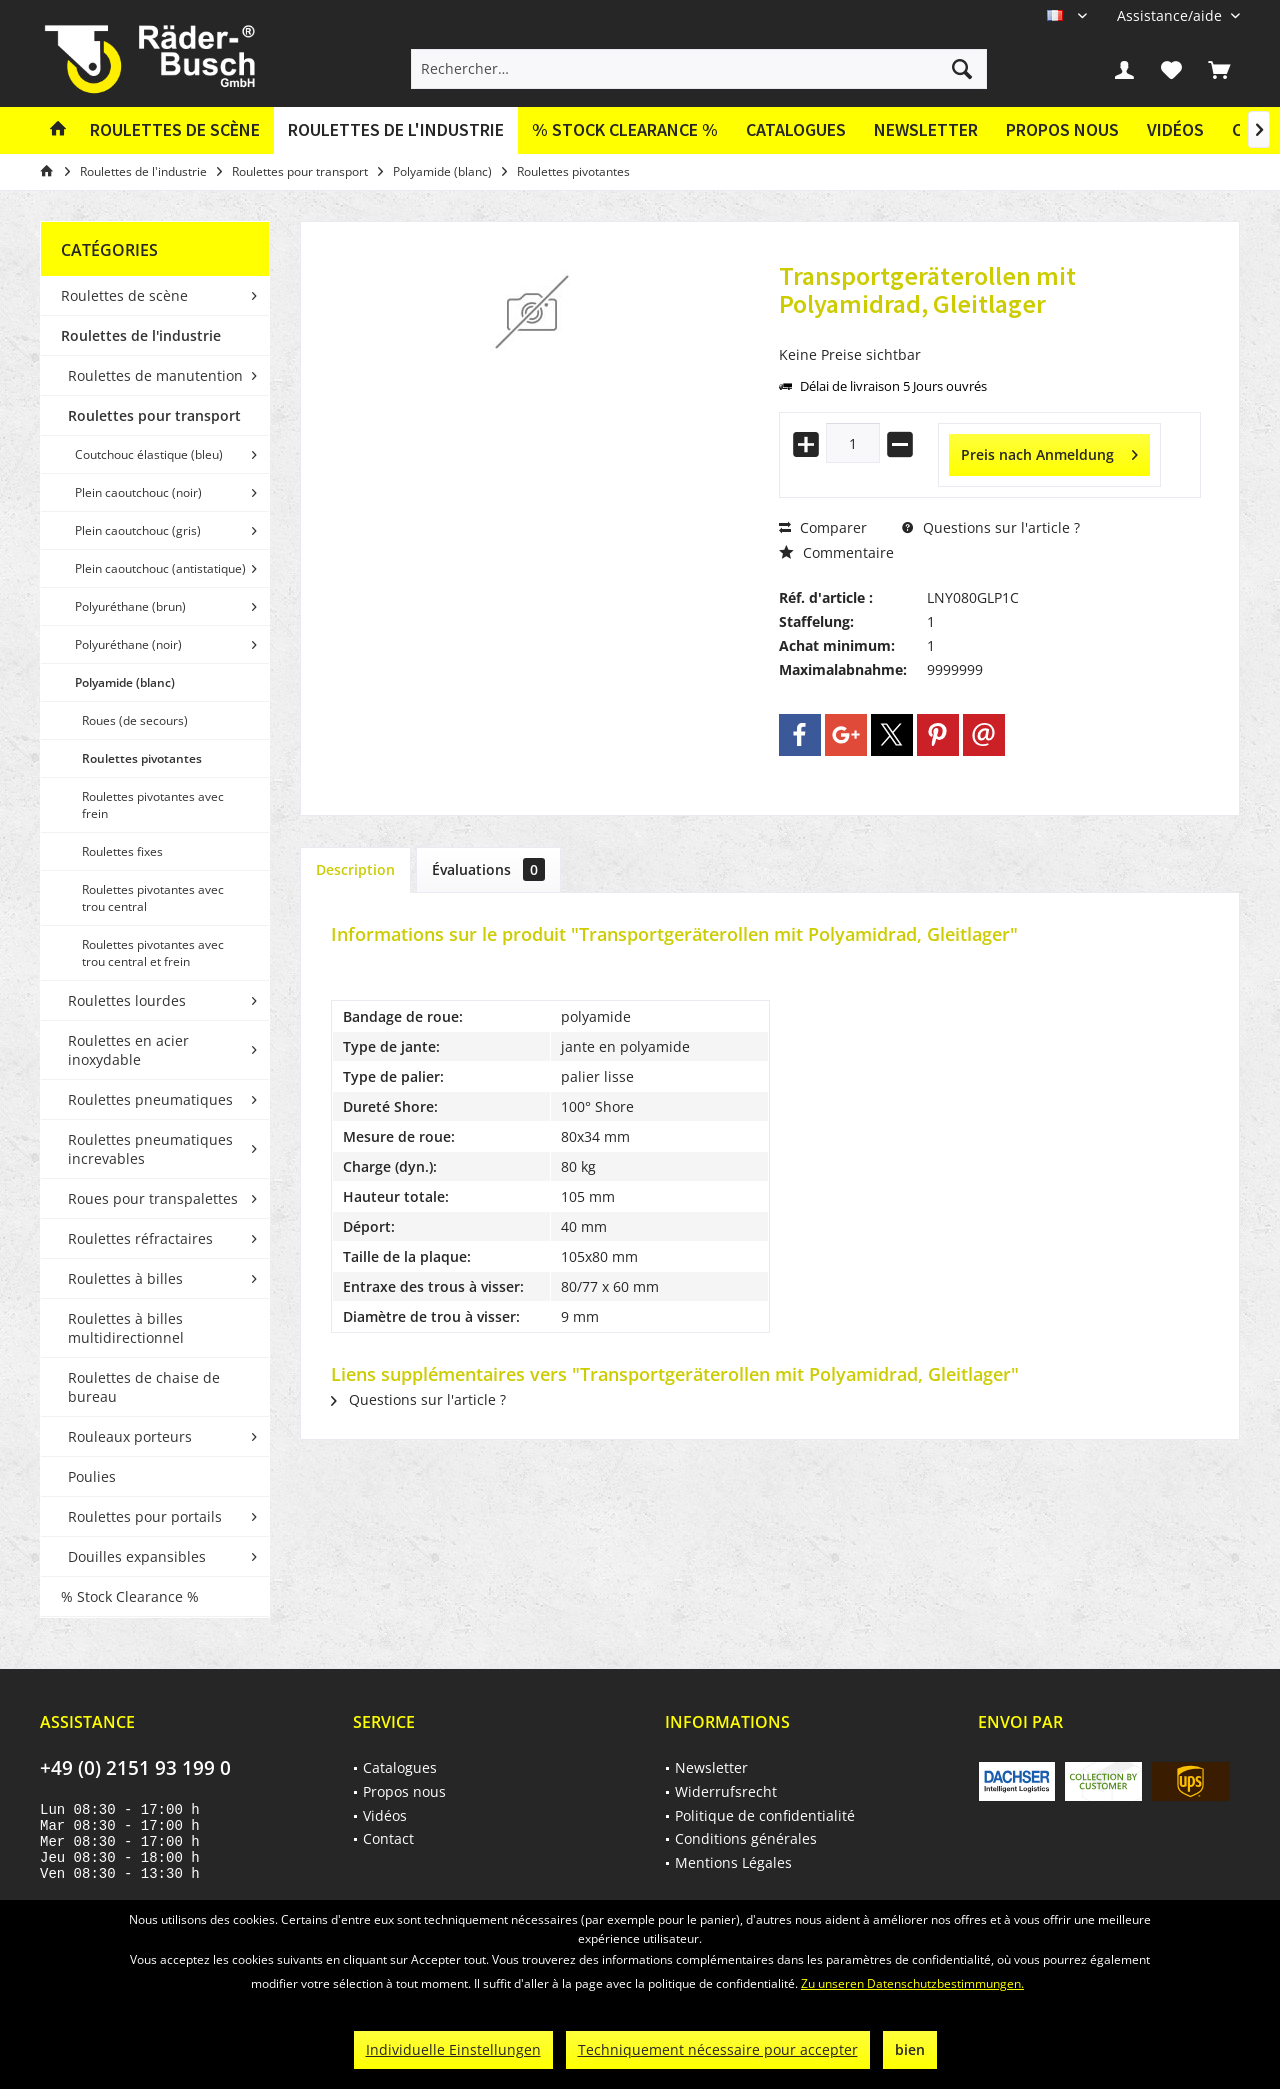  Describe the element at coordinates (175, 130) in the screenshot. I see `[Roulettes de scène]` at that location.